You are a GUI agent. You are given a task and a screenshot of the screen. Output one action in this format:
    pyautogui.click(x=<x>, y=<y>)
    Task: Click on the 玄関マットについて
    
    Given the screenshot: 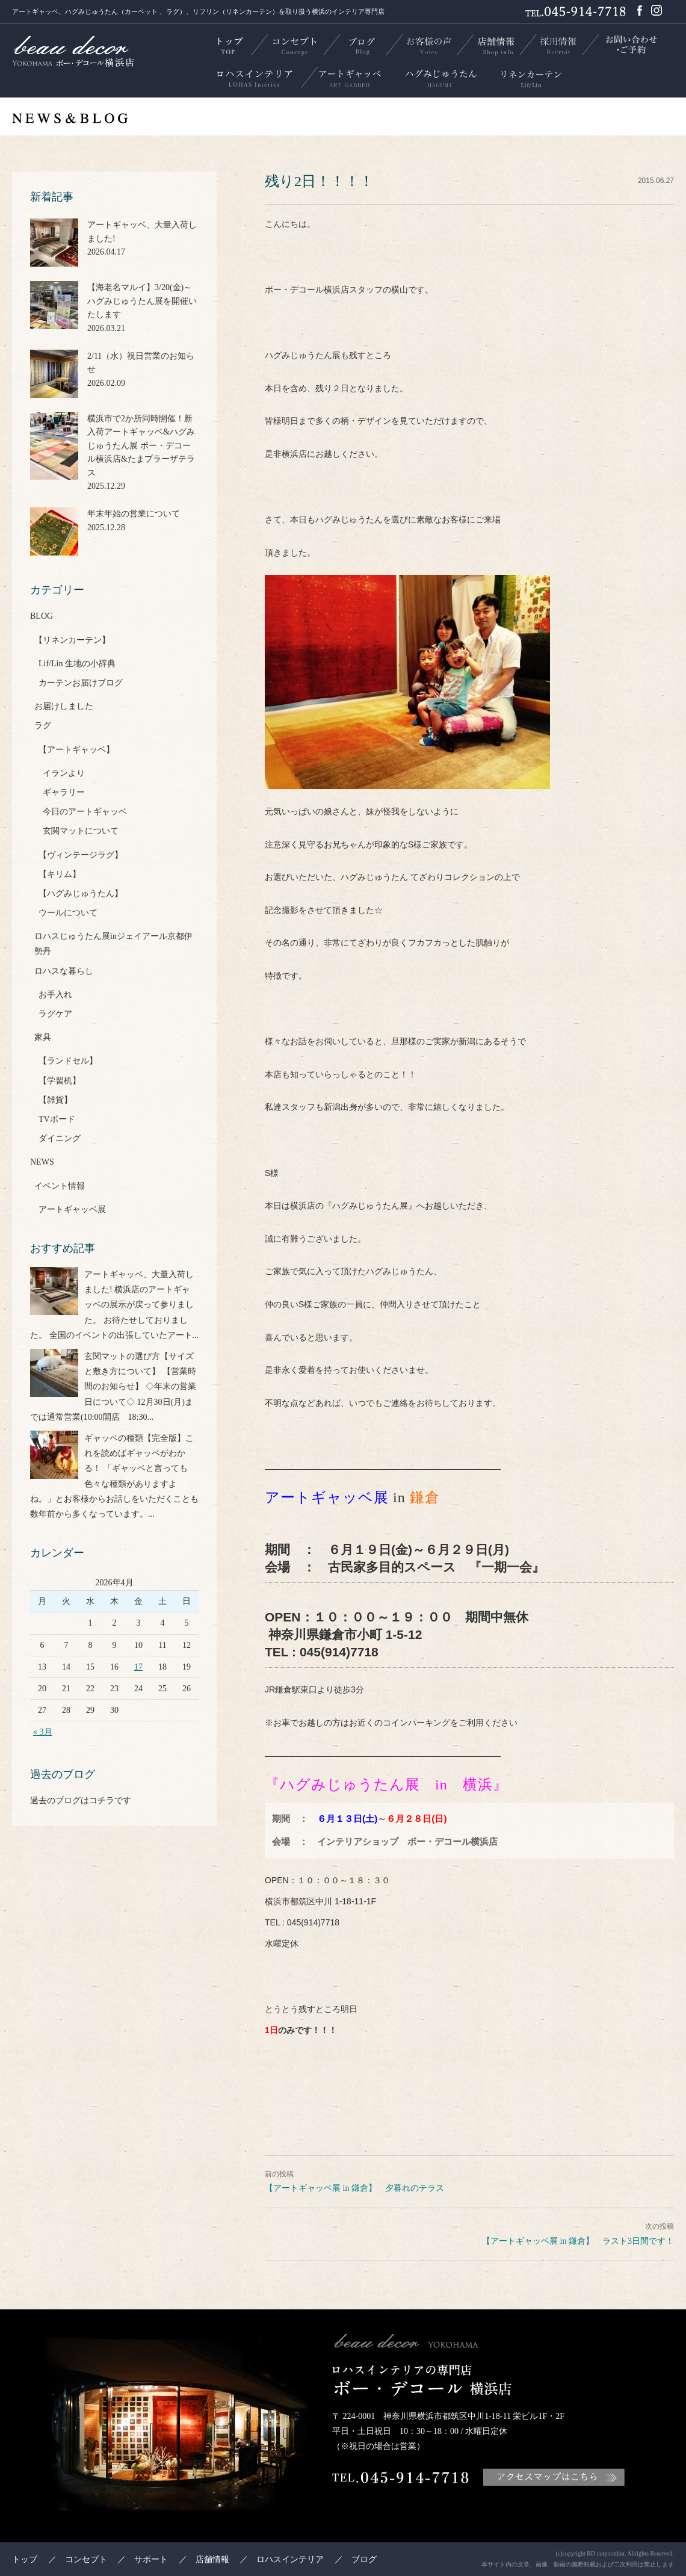 What is the action you would take?
    pyautogui.click(x=81, y=830)
    